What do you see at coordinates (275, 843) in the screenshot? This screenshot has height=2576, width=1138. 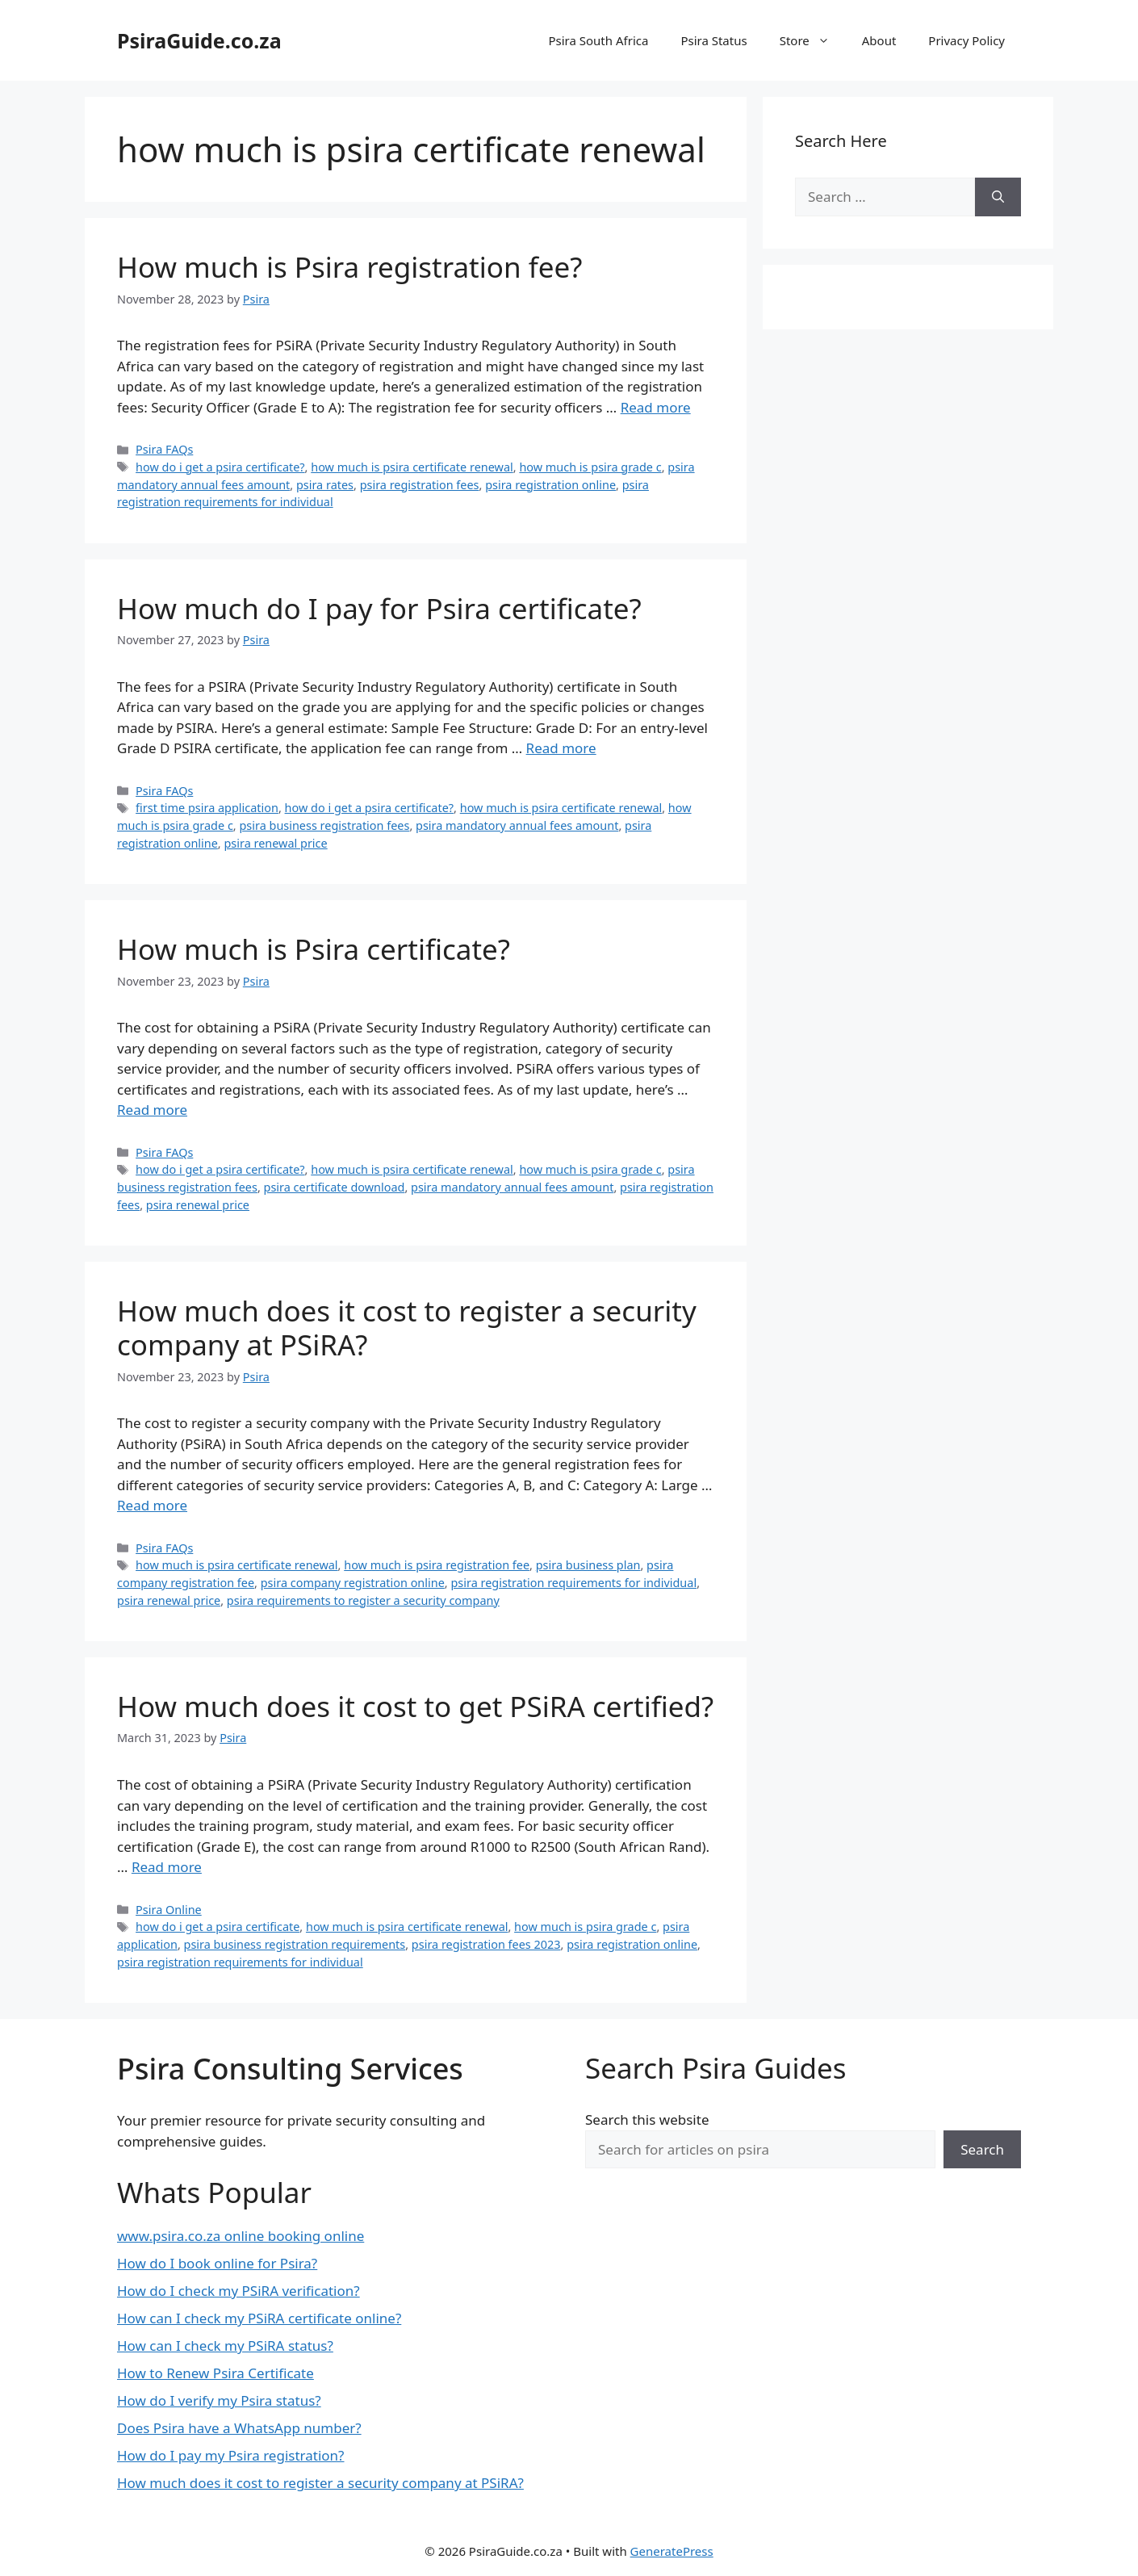 I see `psira renewal price` at bounding box center [275, 843].